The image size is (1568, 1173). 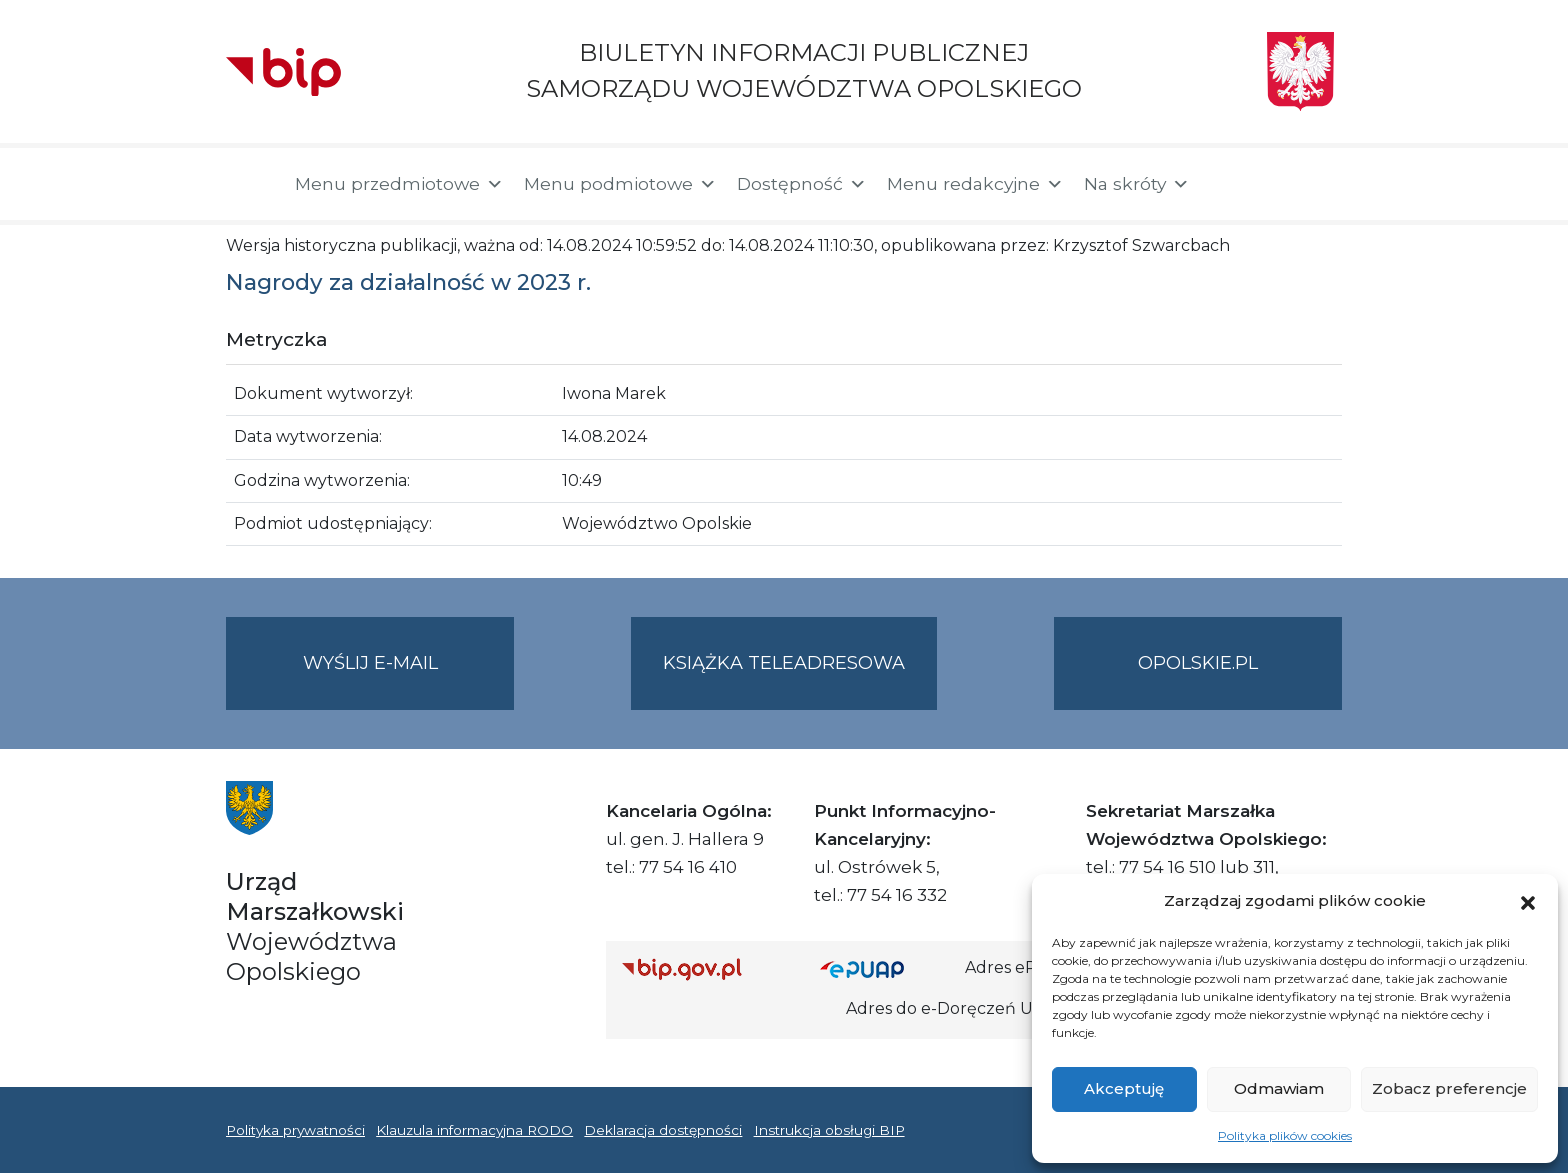 I want to click on Polityka plików cookies, so click(x=1285, y=1135).